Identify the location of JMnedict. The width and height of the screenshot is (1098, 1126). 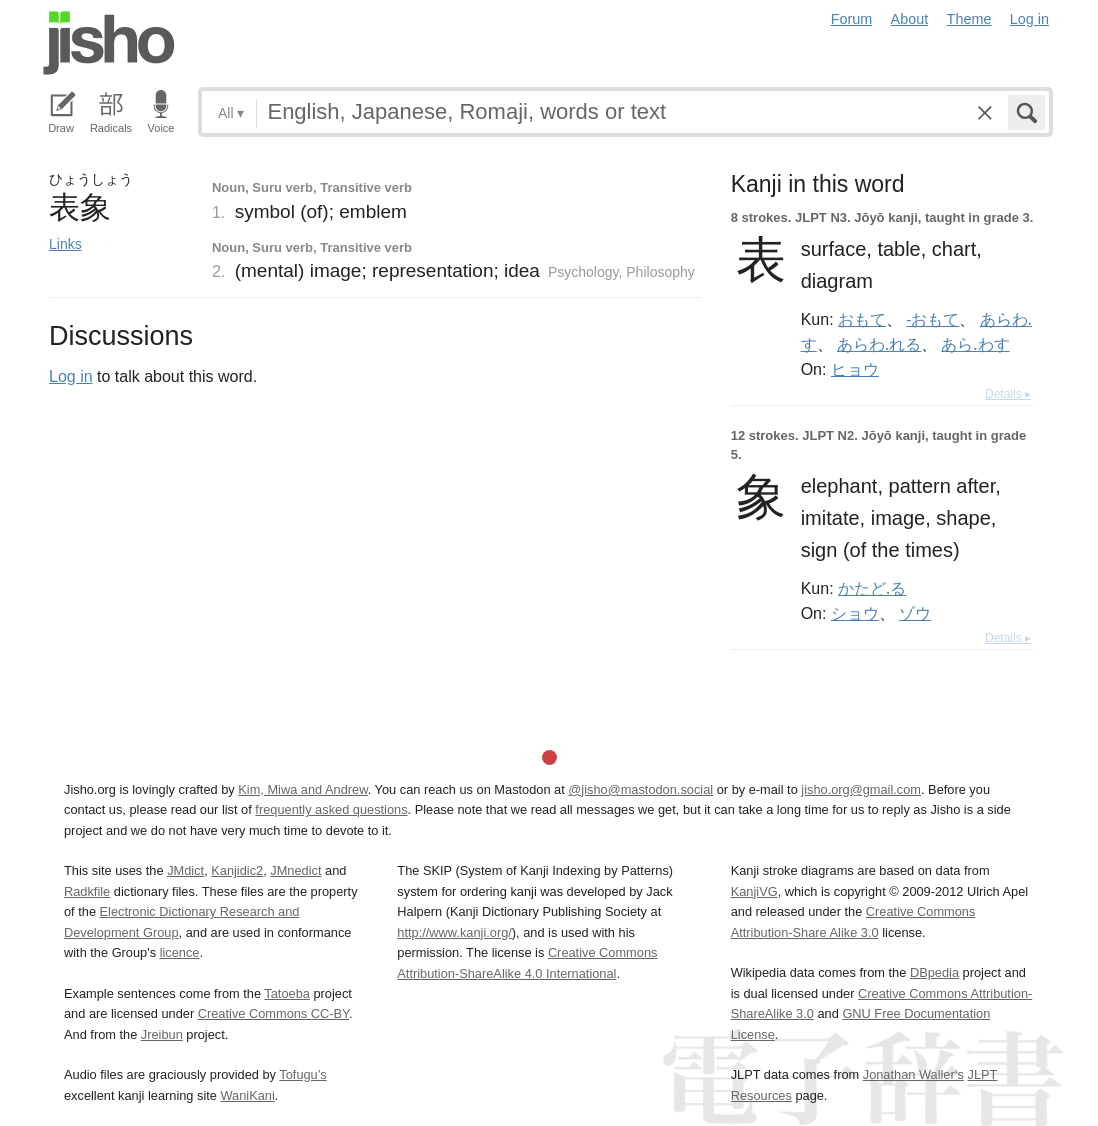
(295, 870).